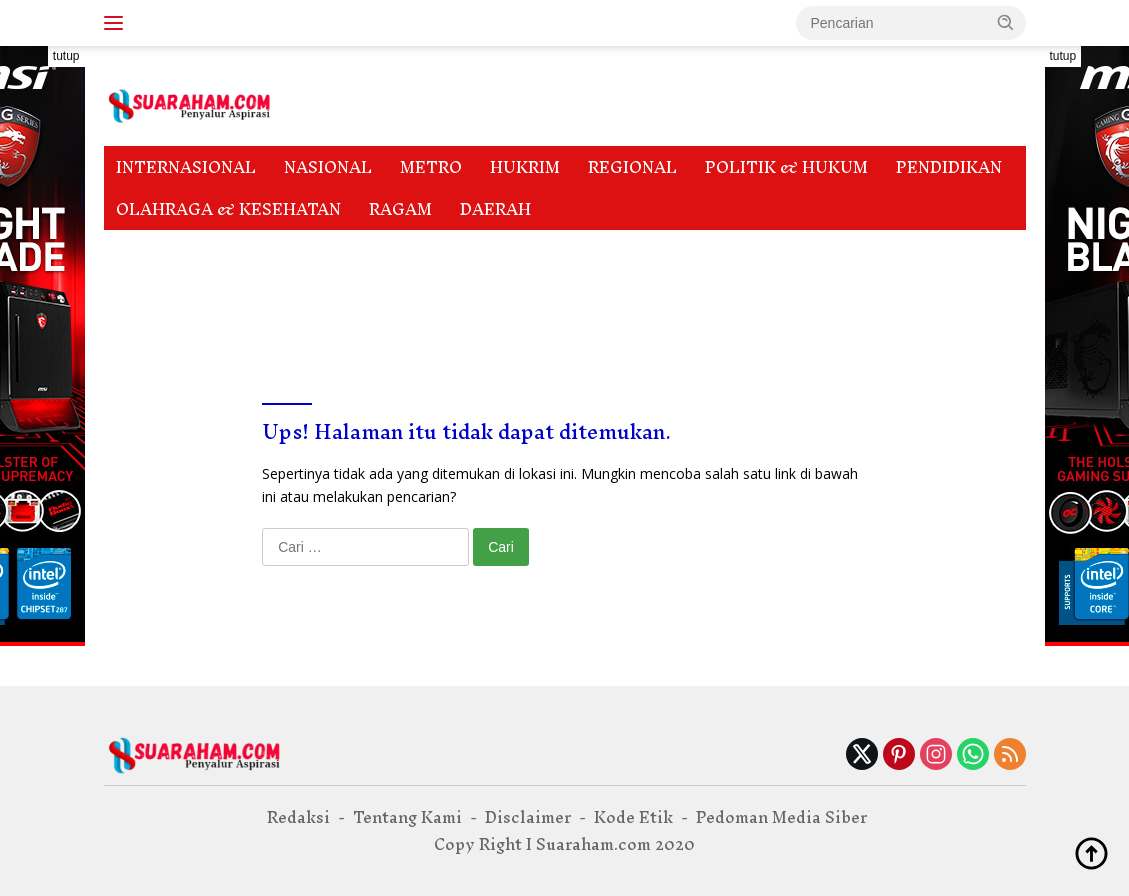  What do you see at coordinates (879, 251) in the screenshot?
I see `Privacy Policy` at bounding box center [879, 251].